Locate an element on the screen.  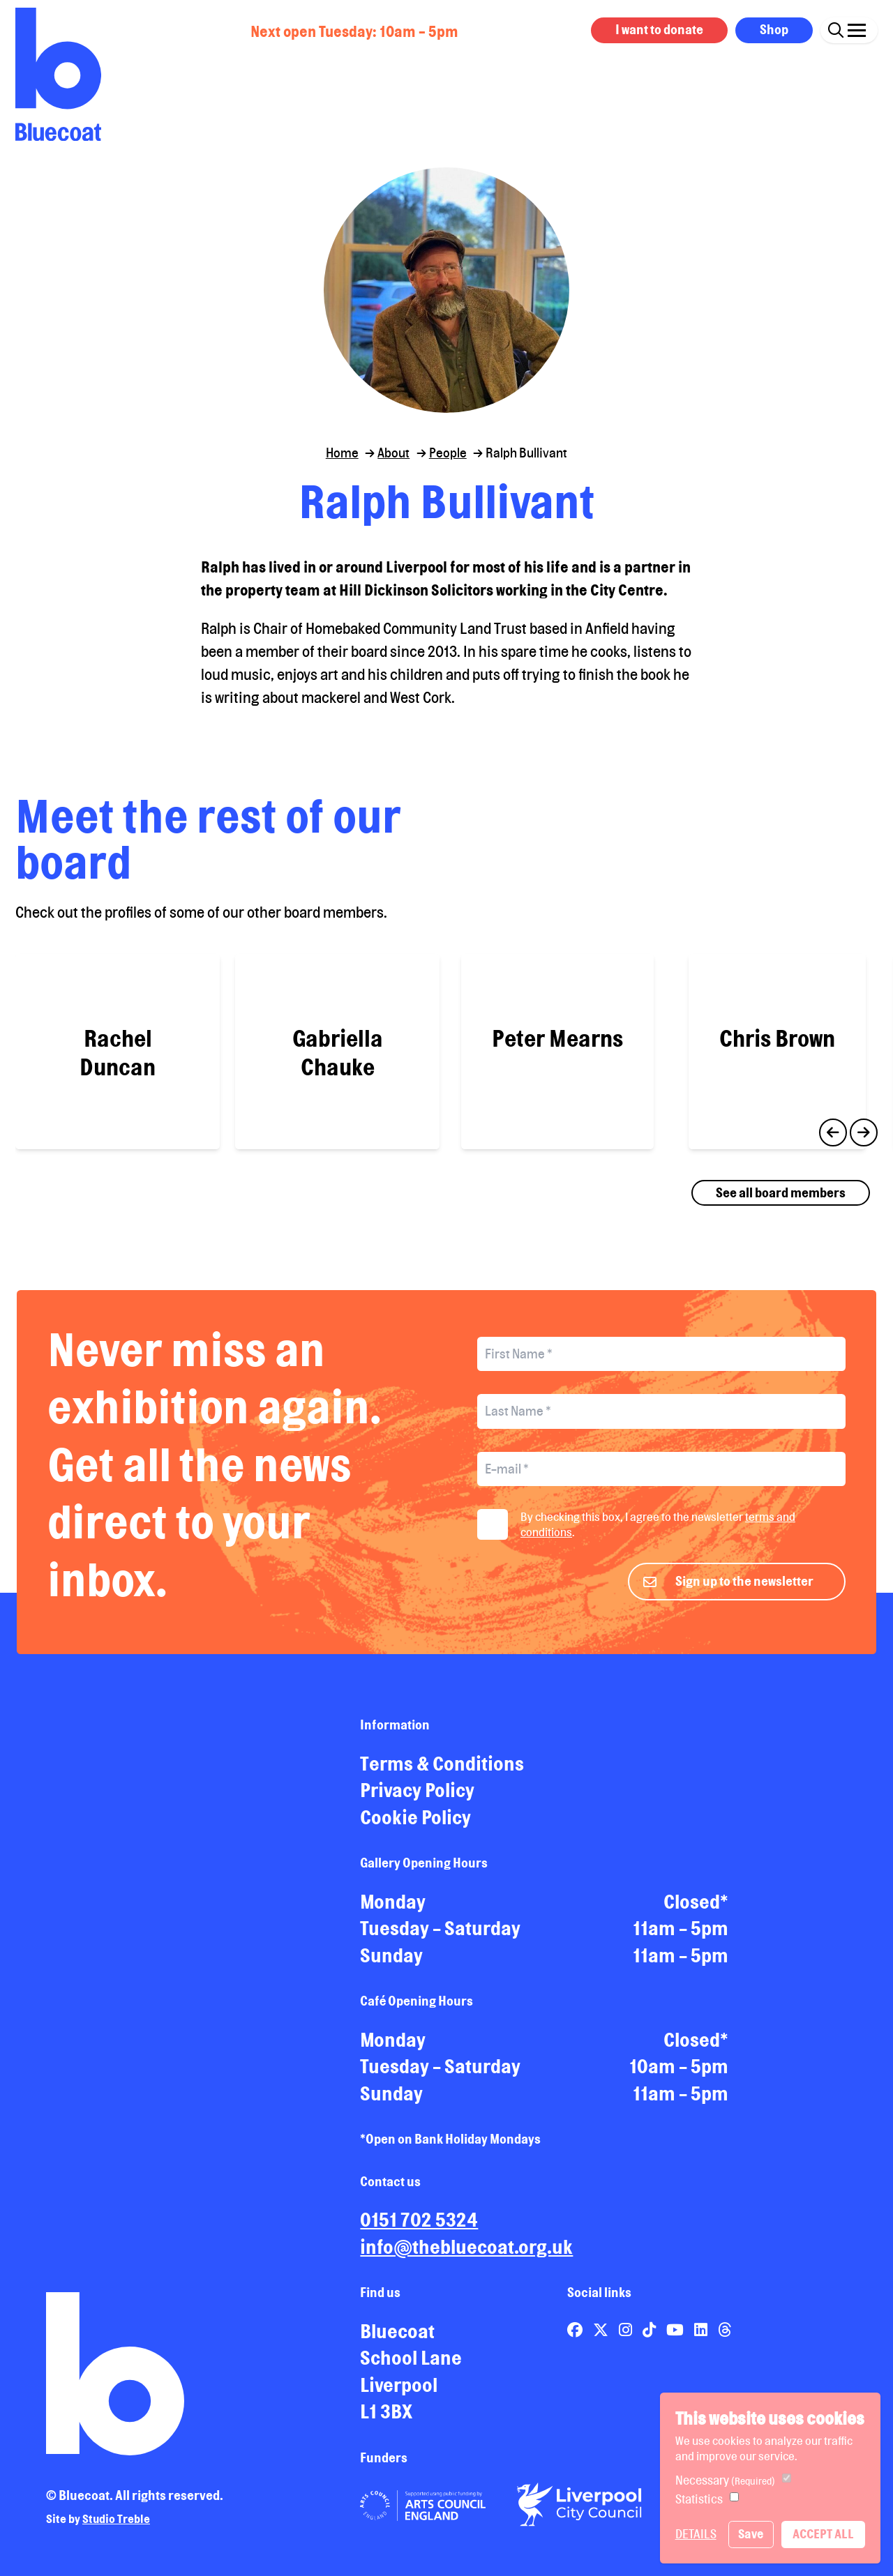
Sign up to the newsletter is located at coordinates (744, 1577).